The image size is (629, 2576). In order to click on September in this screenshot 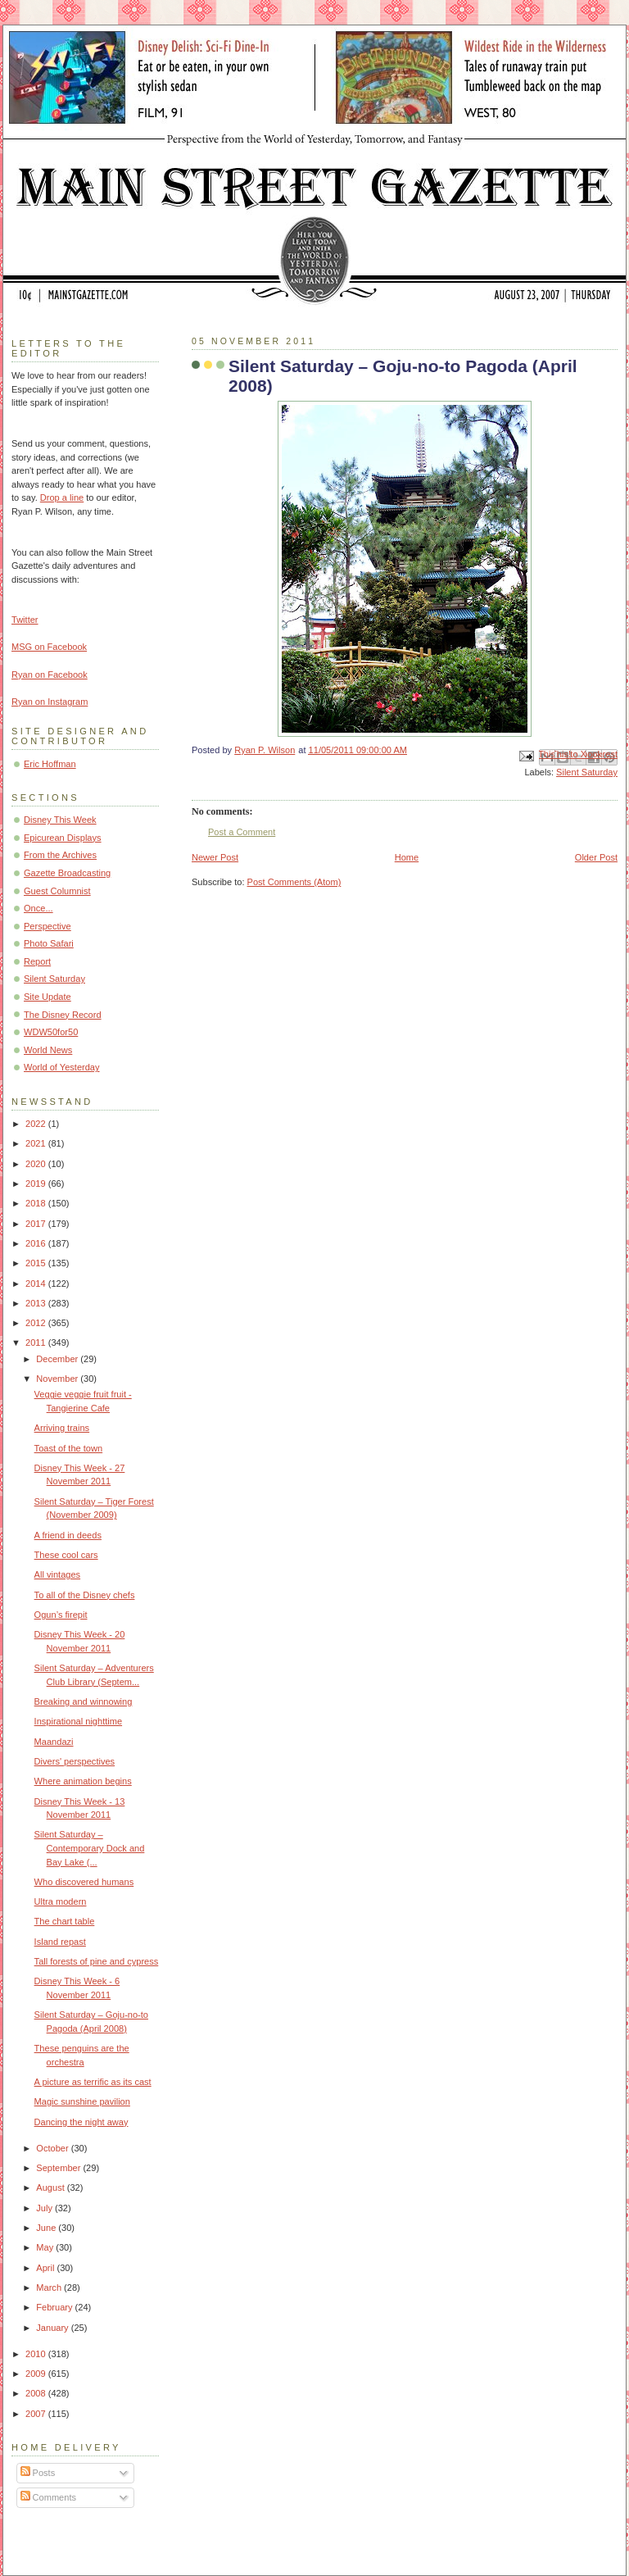, I will do `click(59, 2168)`.